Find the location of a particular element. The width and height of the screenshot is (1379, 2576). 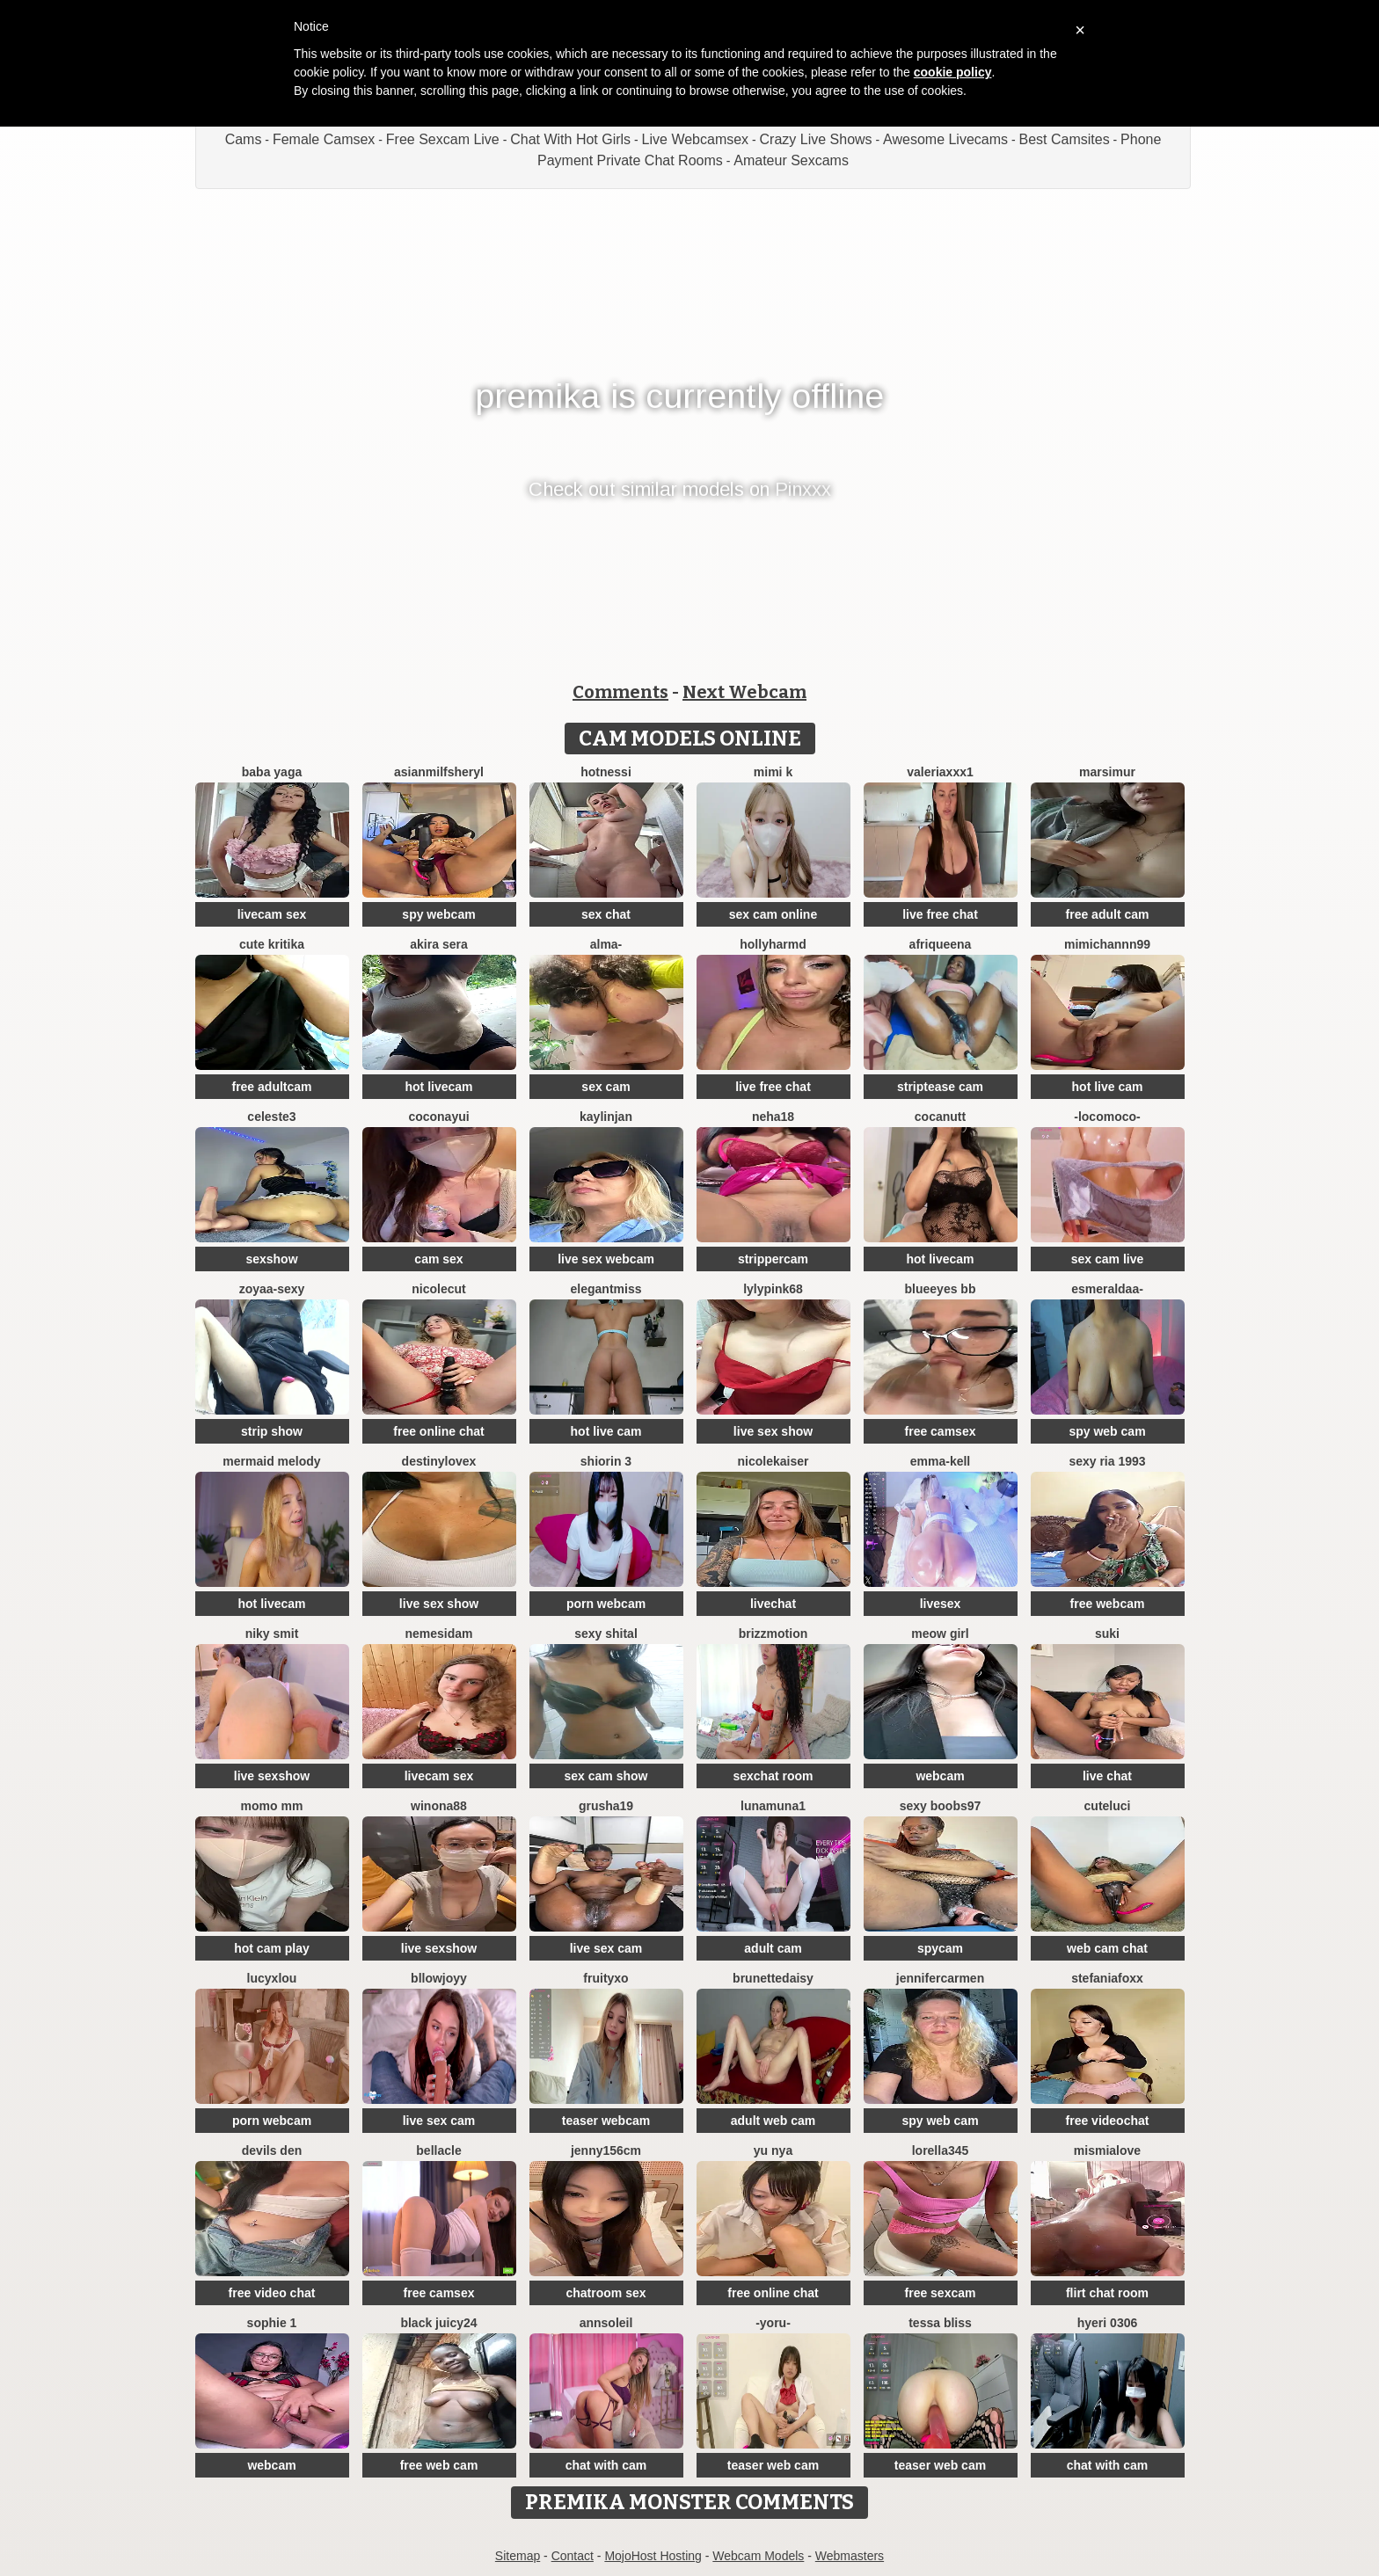

Bllowjoyy is located at coordinates (439, 1978).